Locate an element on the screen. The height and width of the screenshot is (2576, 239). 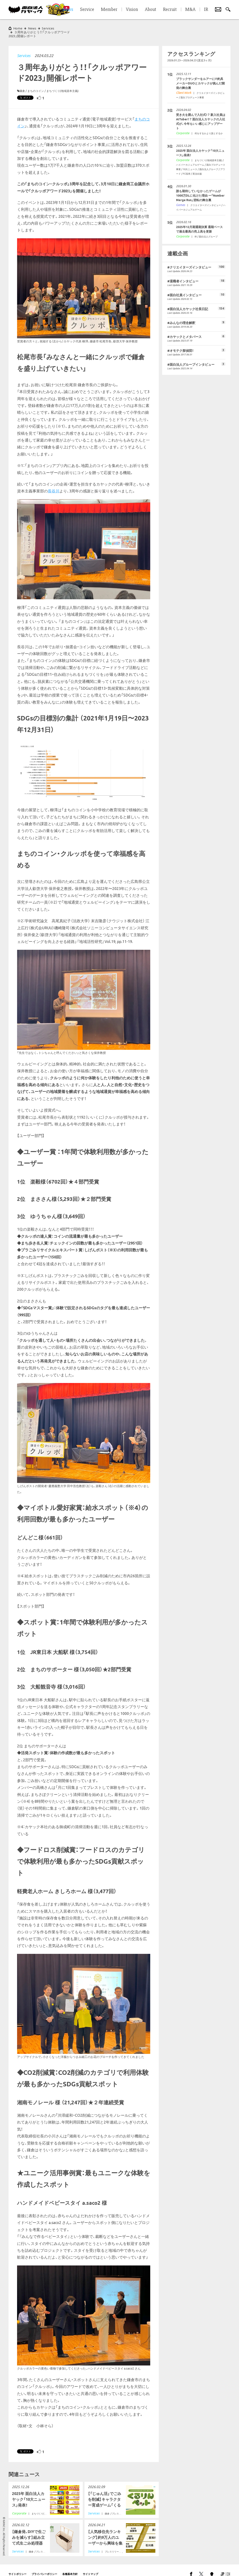
Services is located at coordinates (23, 48).